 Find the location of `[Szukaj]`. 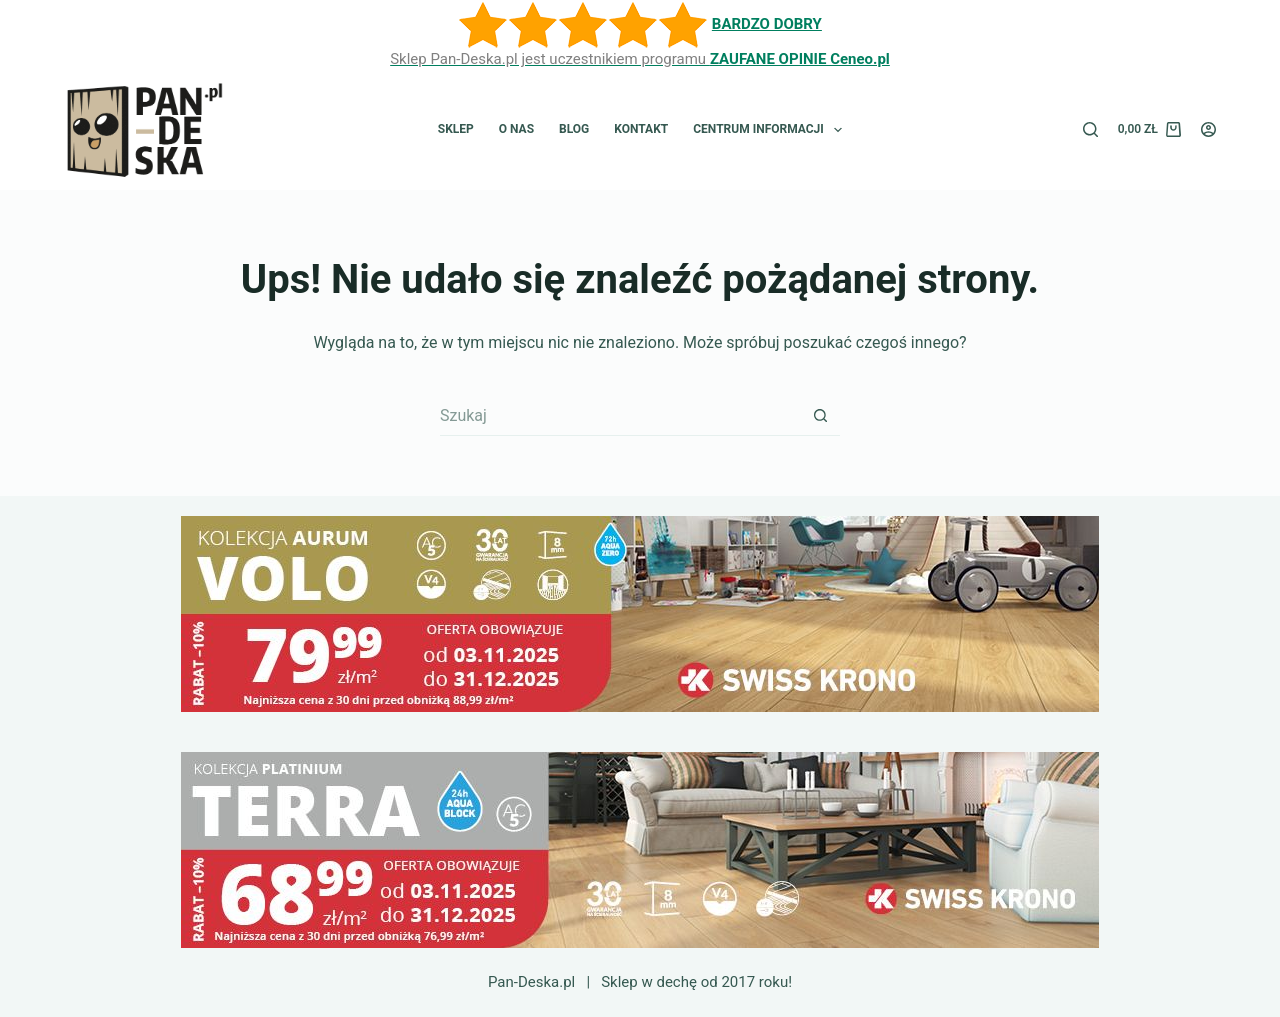

[Szukaj] is located at coordinates (1090, 129).